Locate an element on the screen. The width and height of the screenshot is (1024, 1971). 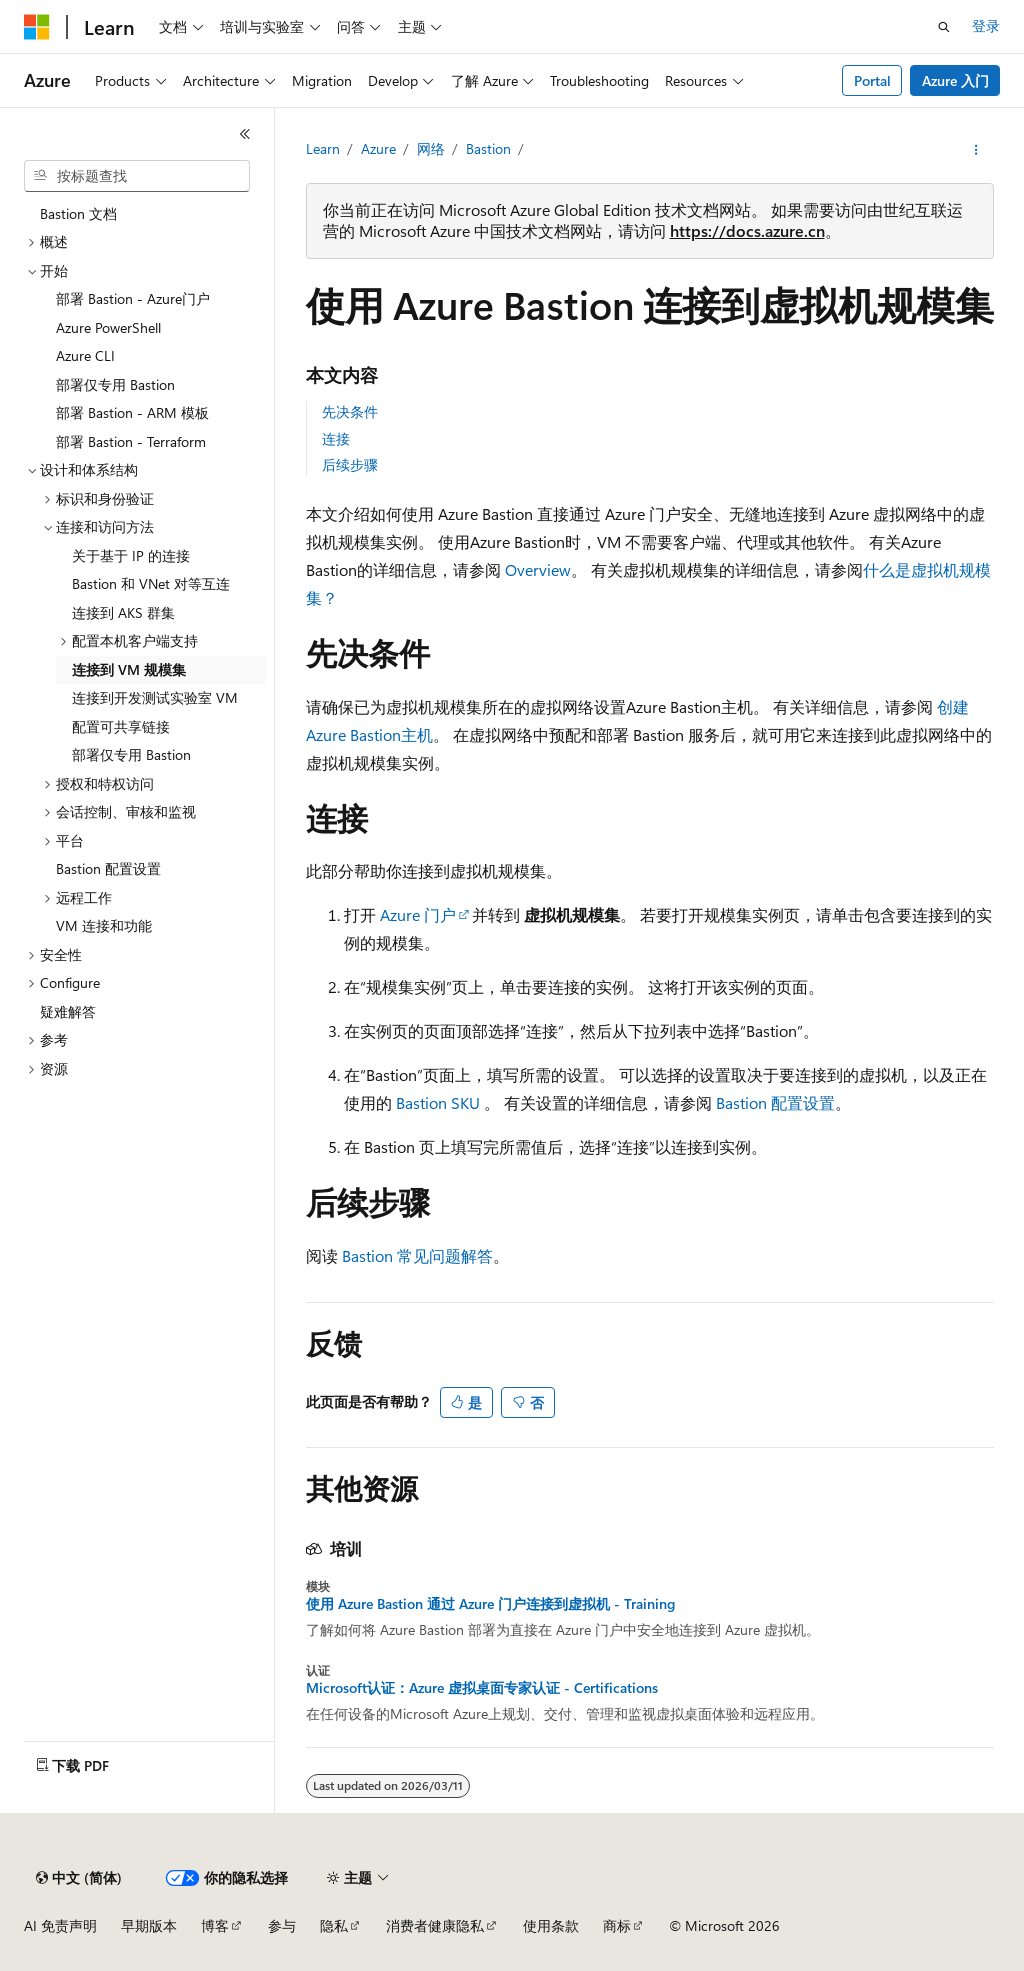
Bastion 文档 [treeitem] is located at coordinates (78, 213).